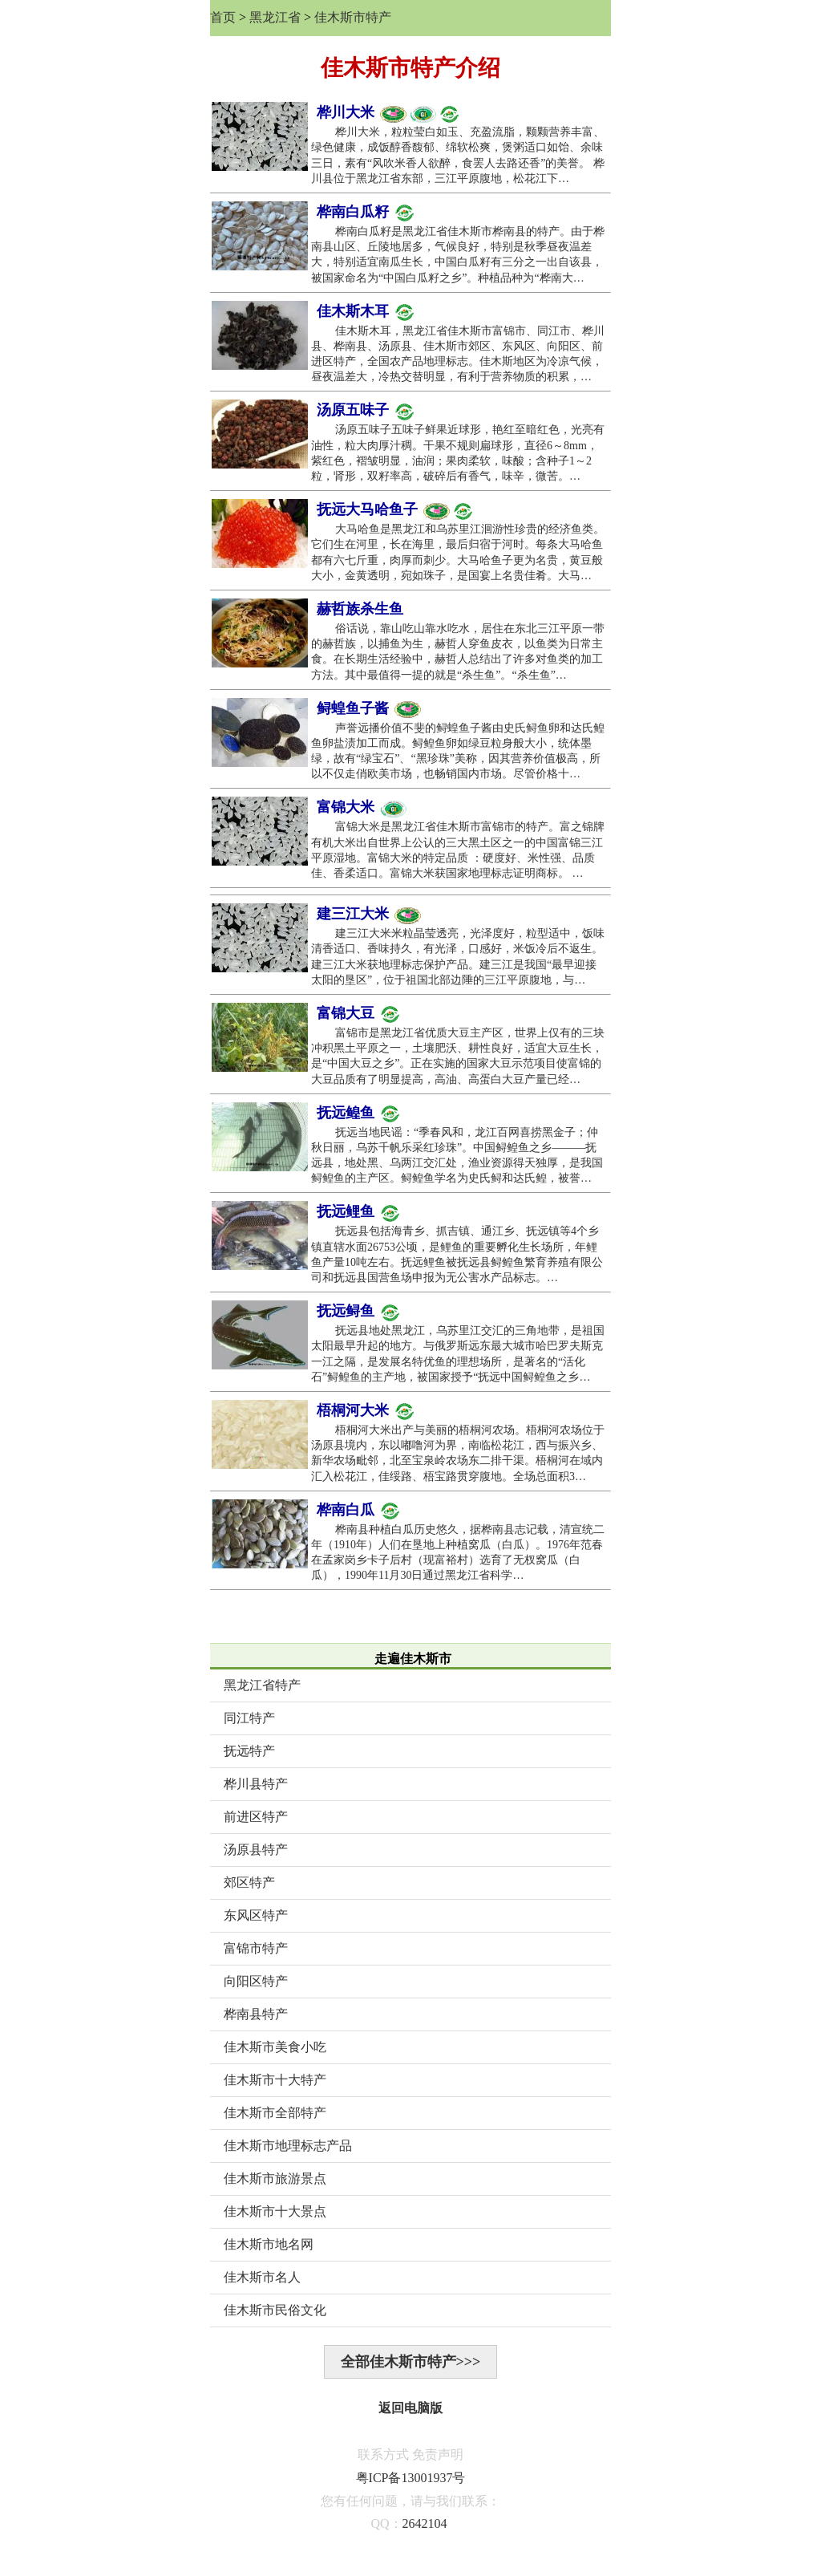 This screenshot has height=2576, width=821. I want to click on 佳木斯木耳，黑龙江省佳木斯市富锦市、同江市、桦川县、桦南县、汤原县、佳木斯市郊区、东风区、向阳区、前进区特产，全国农产品地理标志。佳木斯地区为冷凉气候，昼夜温差大，冷热交替明显，有利于营养物质的积累，…, so click(458, 354).